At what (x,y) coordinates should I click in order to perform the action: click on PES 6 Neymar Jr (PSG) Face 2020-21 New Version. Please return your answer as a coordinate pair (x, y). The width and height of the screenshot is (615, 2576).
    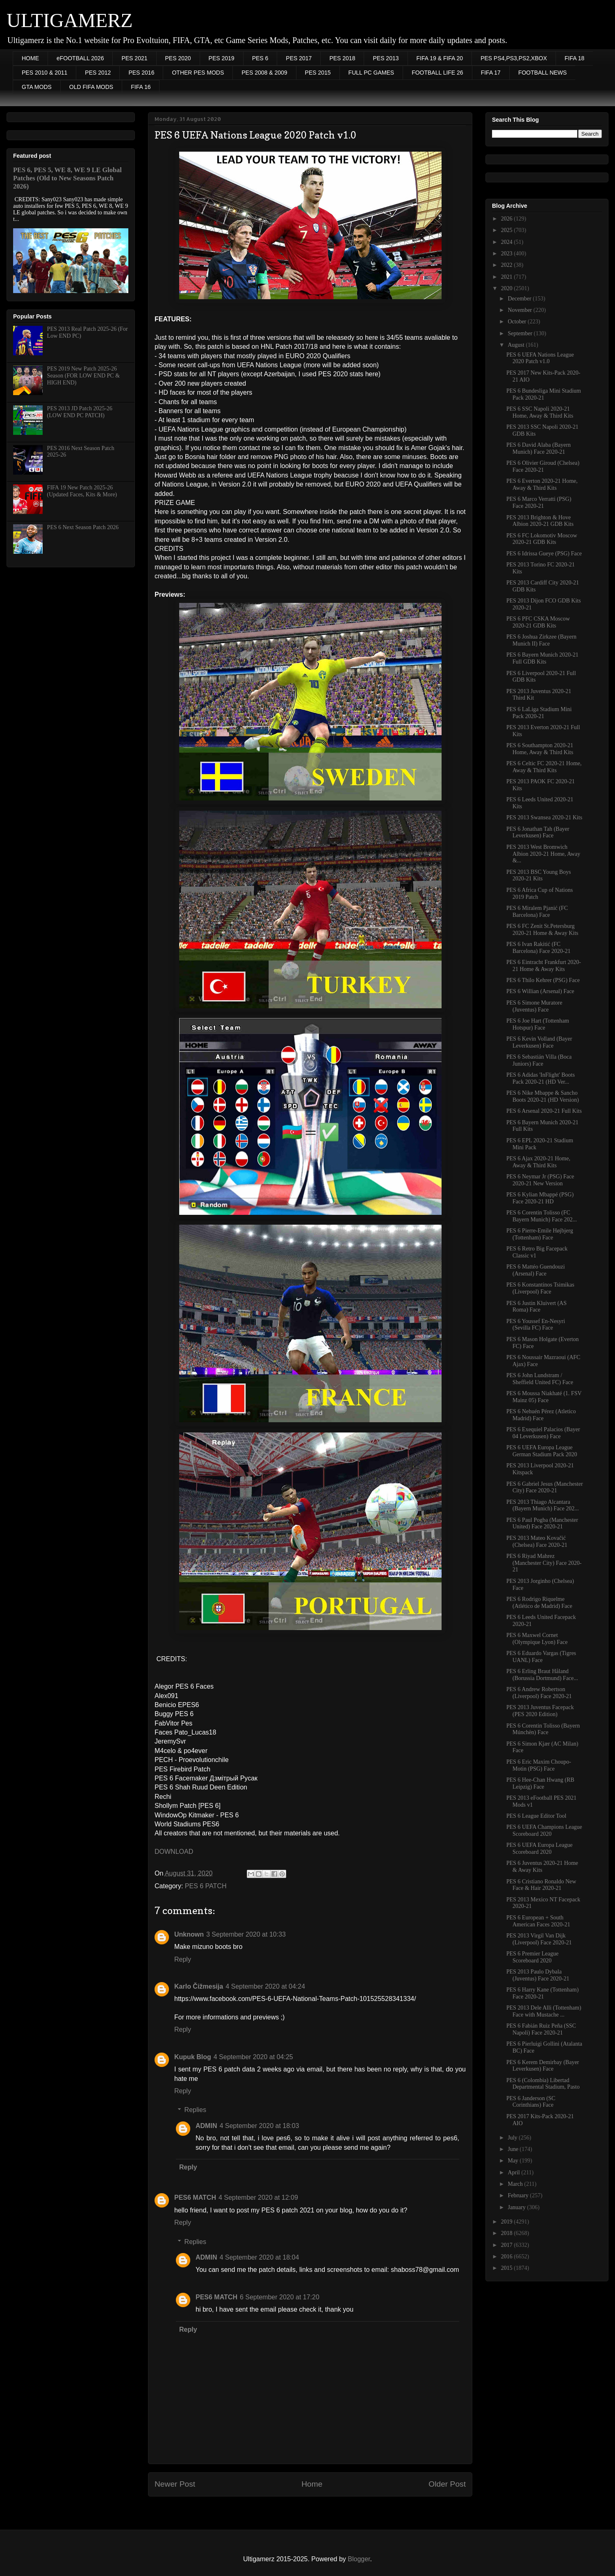
    Looking at the image, I should click on (540, 1180).